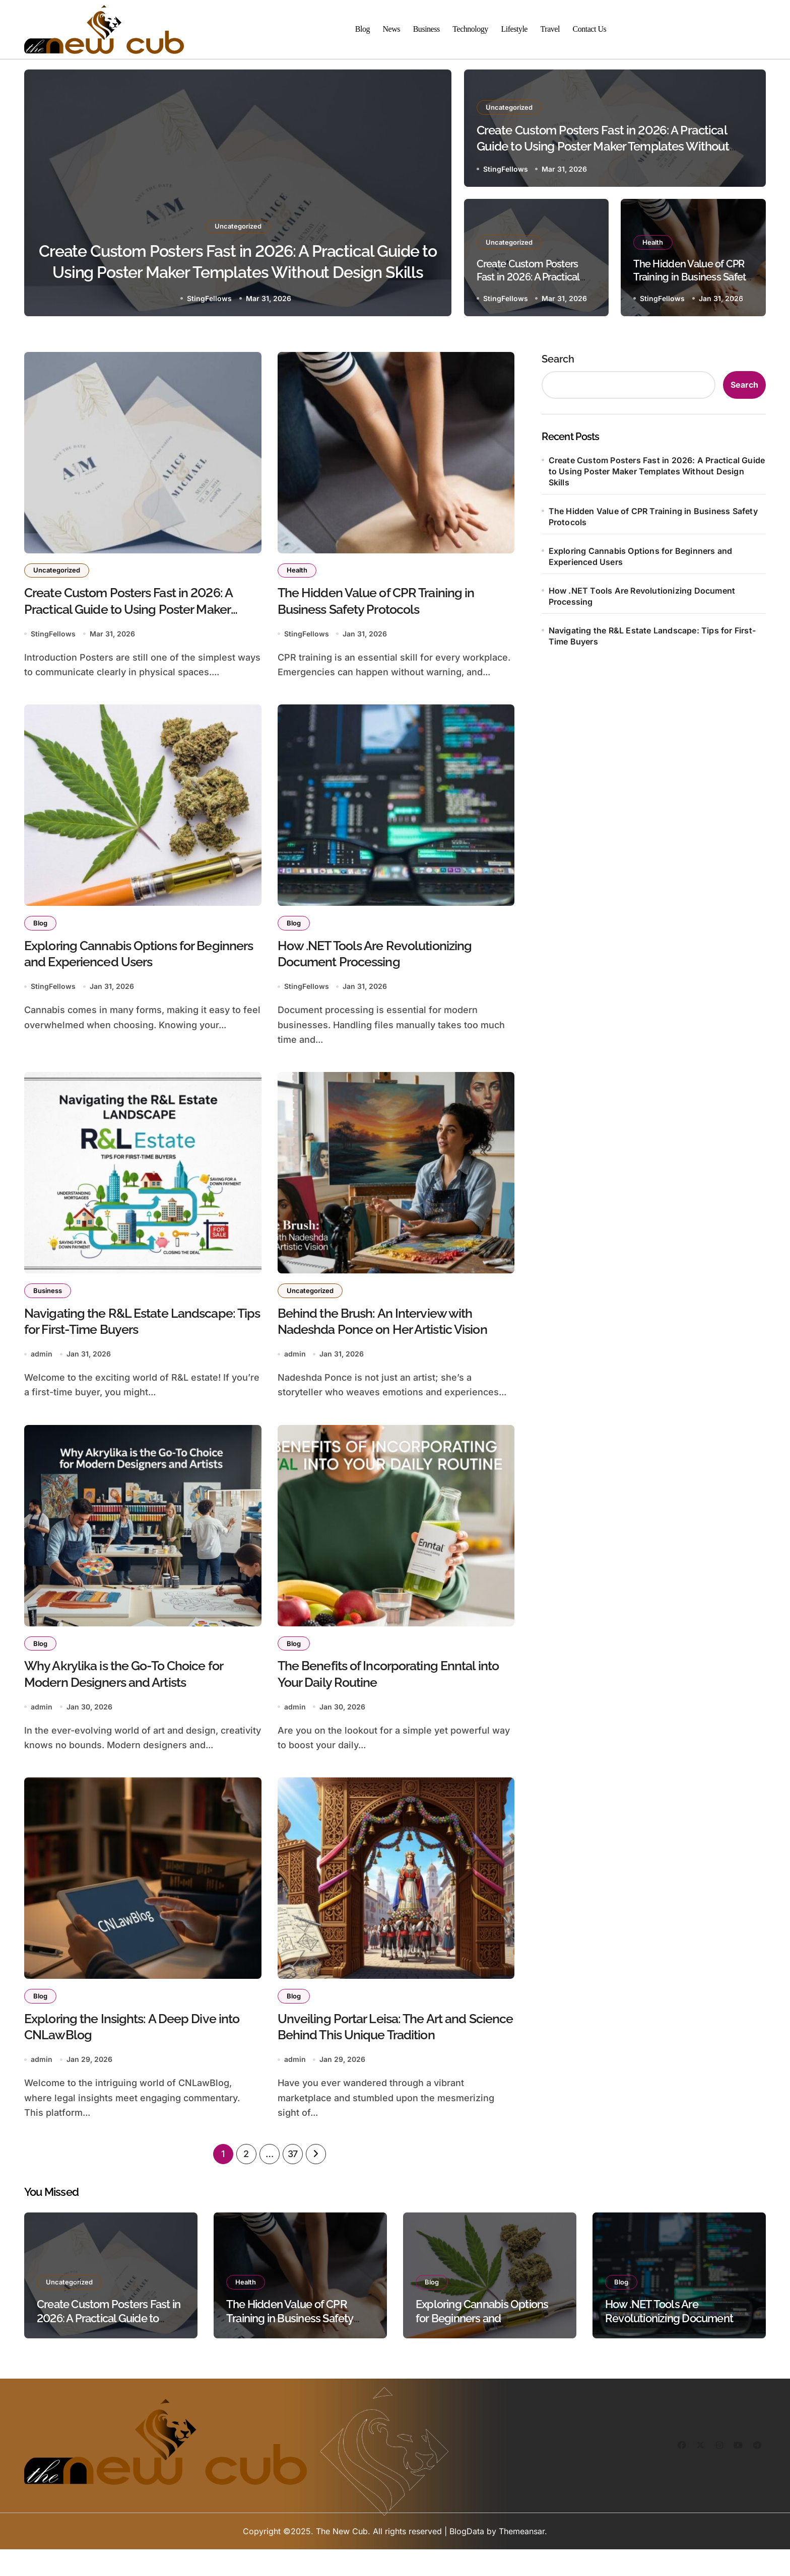 The width and height of the screenshot is (790, 2576). I want to click on BlogData, so click(466, 2558).